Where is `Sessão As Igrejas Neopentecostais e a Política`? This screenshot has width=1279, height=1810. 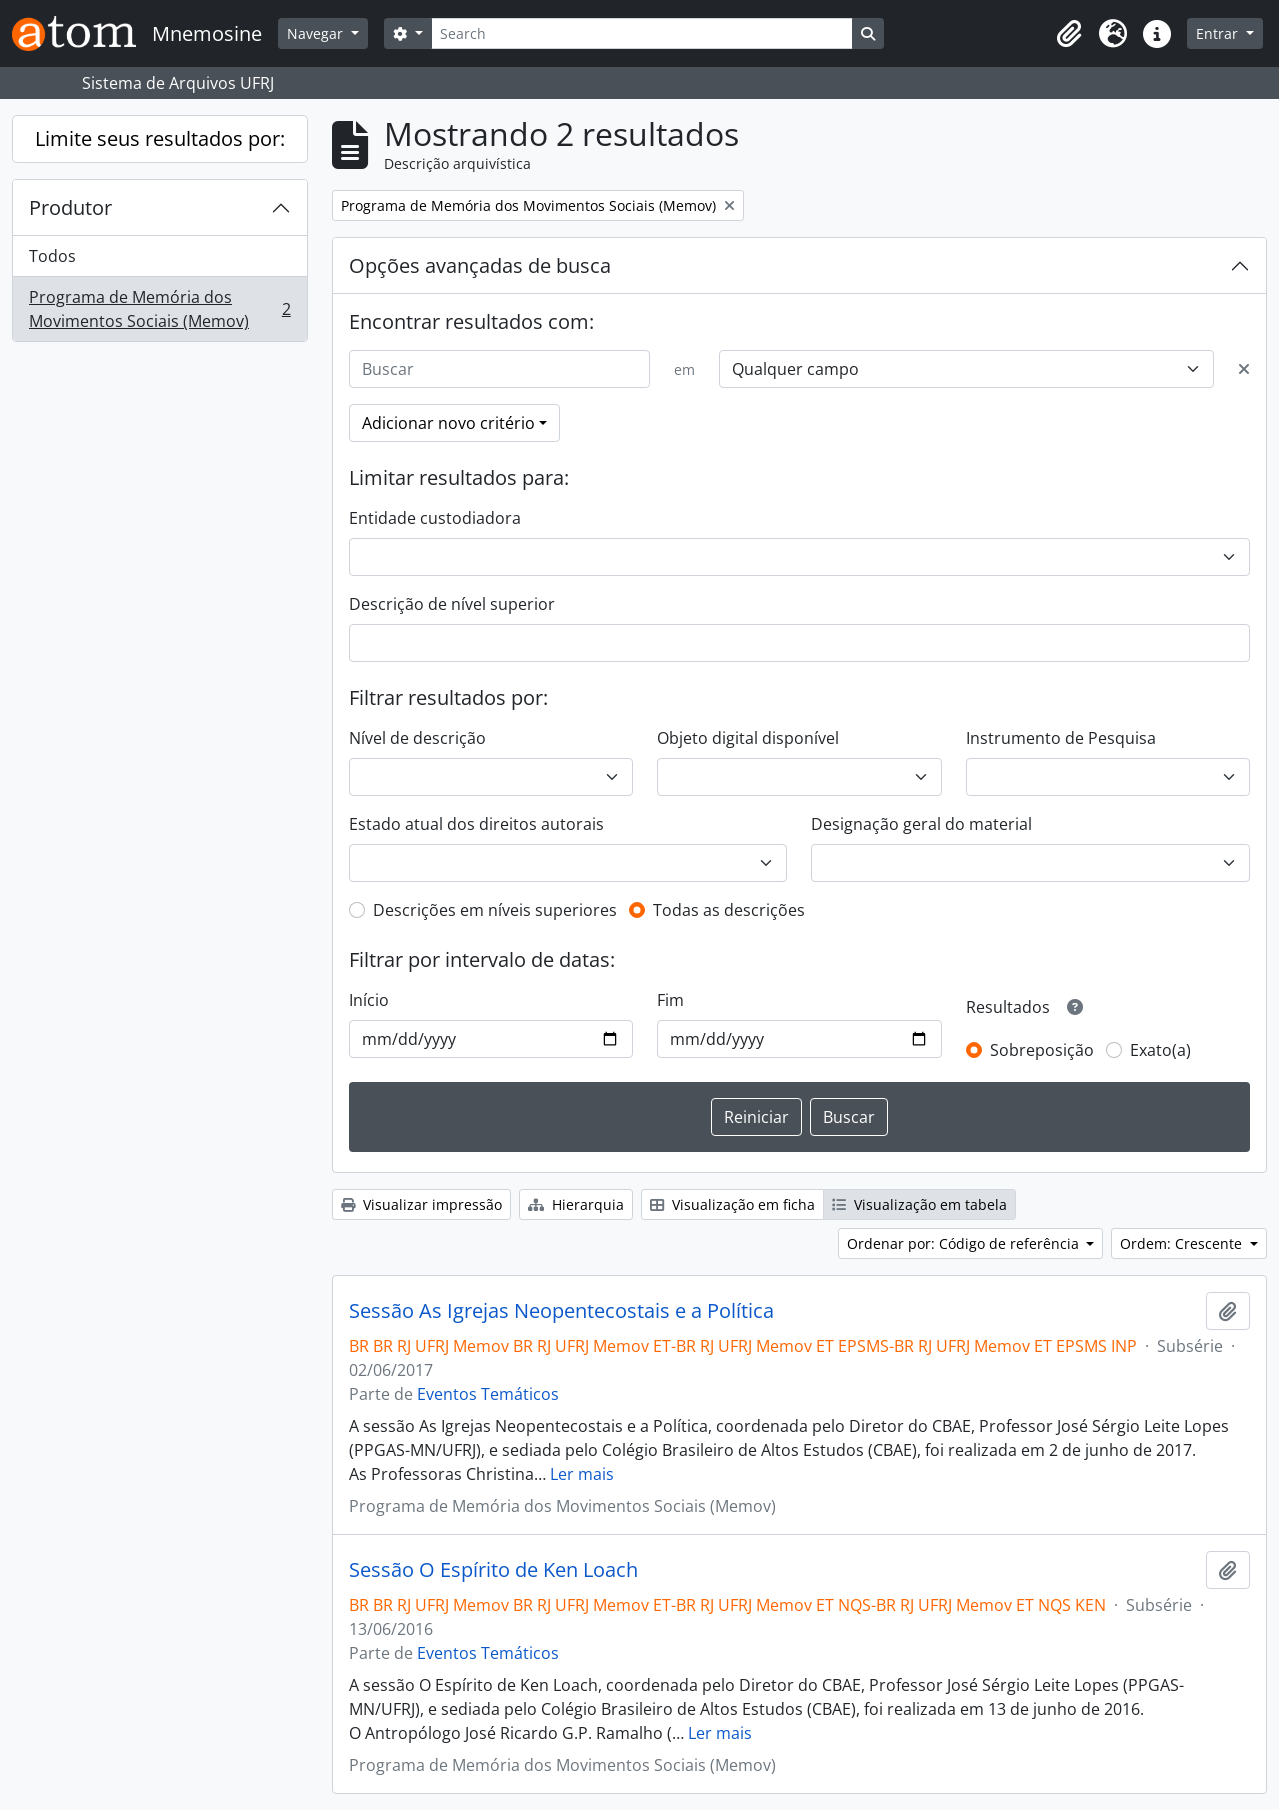 Sessão As Igrejas Neopentecostais e a Política is located at coordinates (561, 1311).